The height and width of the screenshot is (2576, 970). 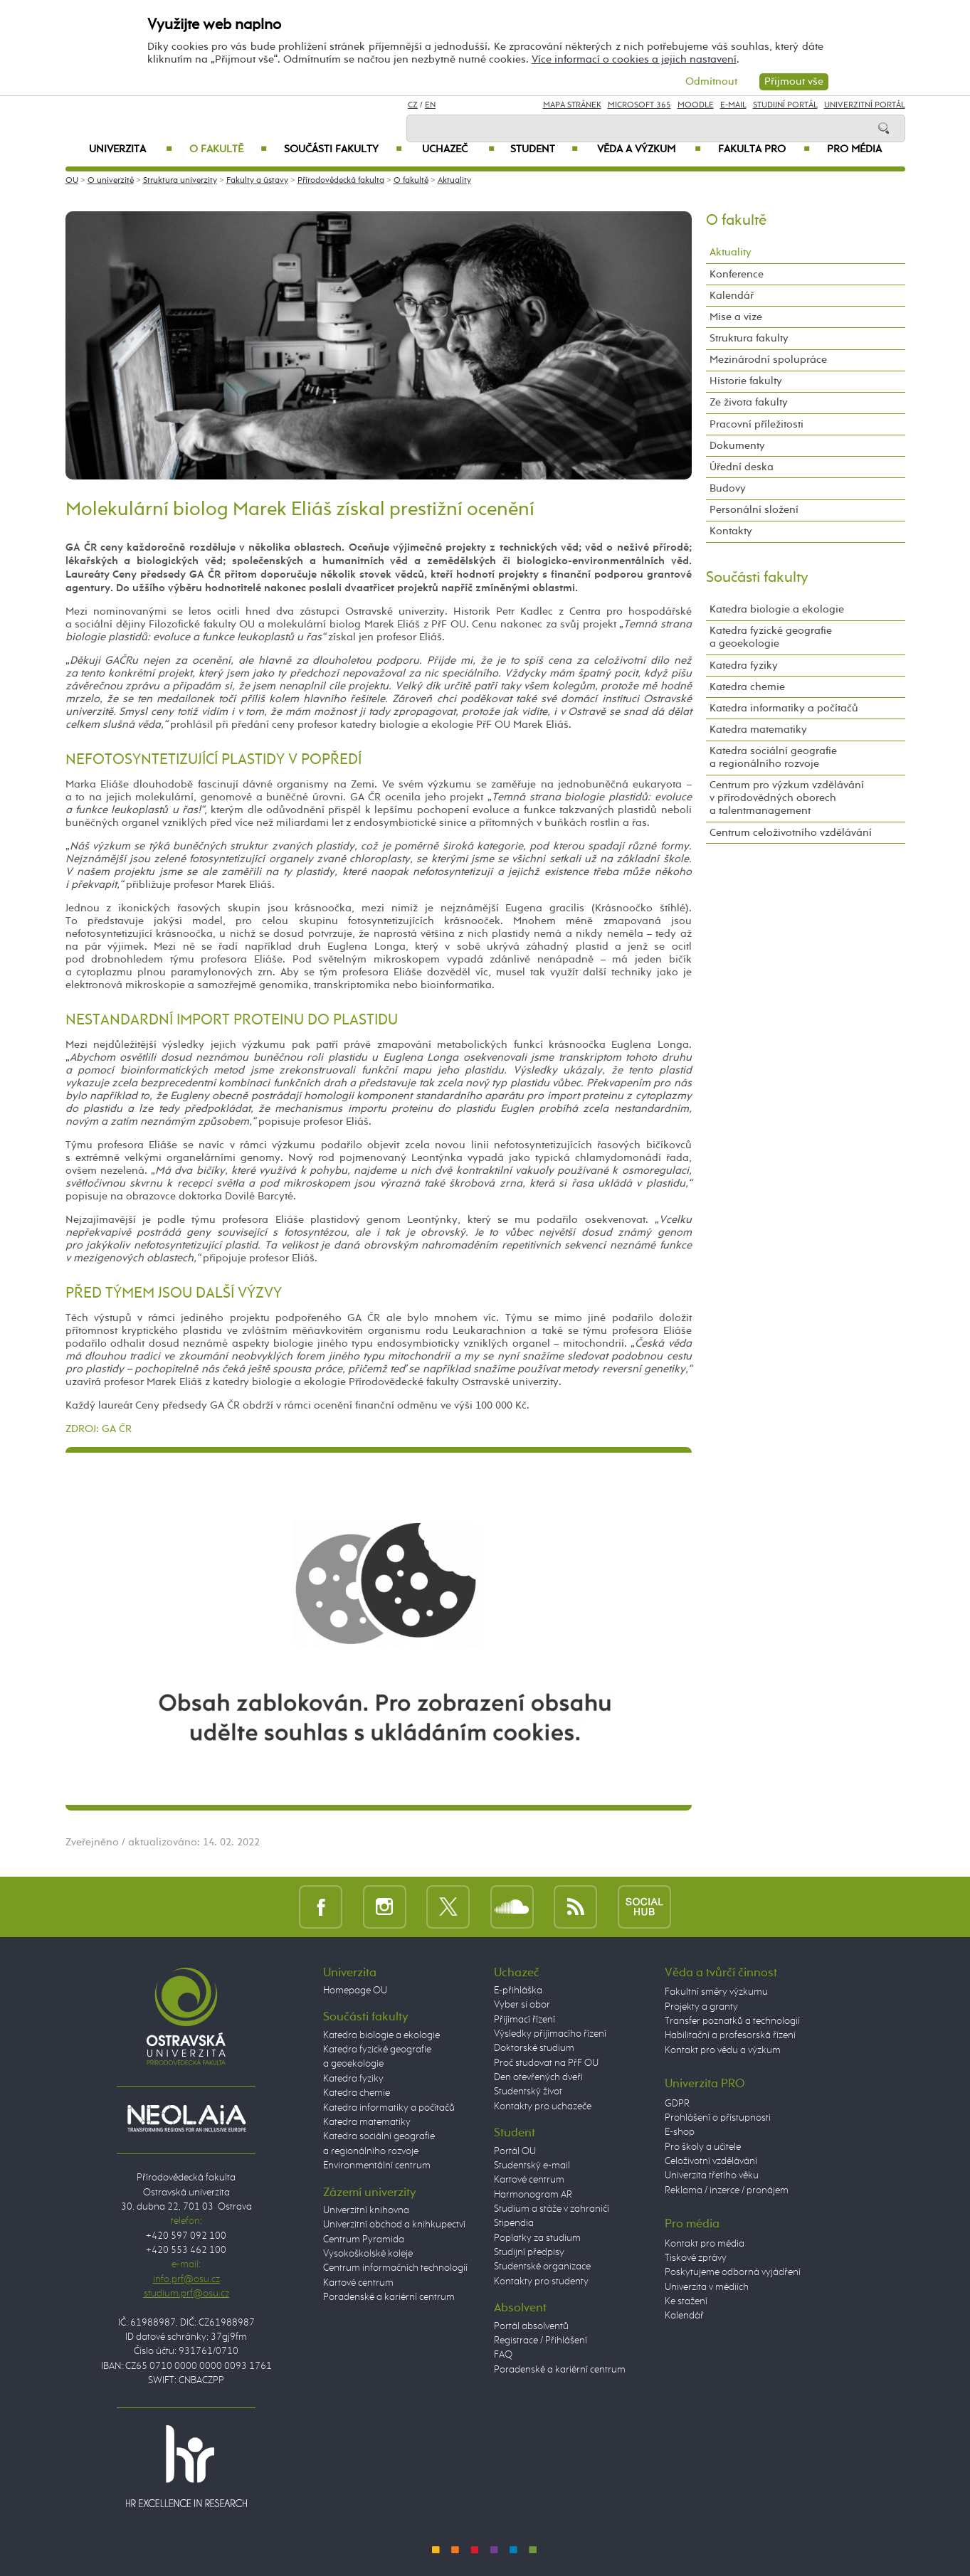 I want to click on Centrum pro výzkum vzdělávání v přírodovědných oborech a talentmanagement, so click(x=787, y=798).